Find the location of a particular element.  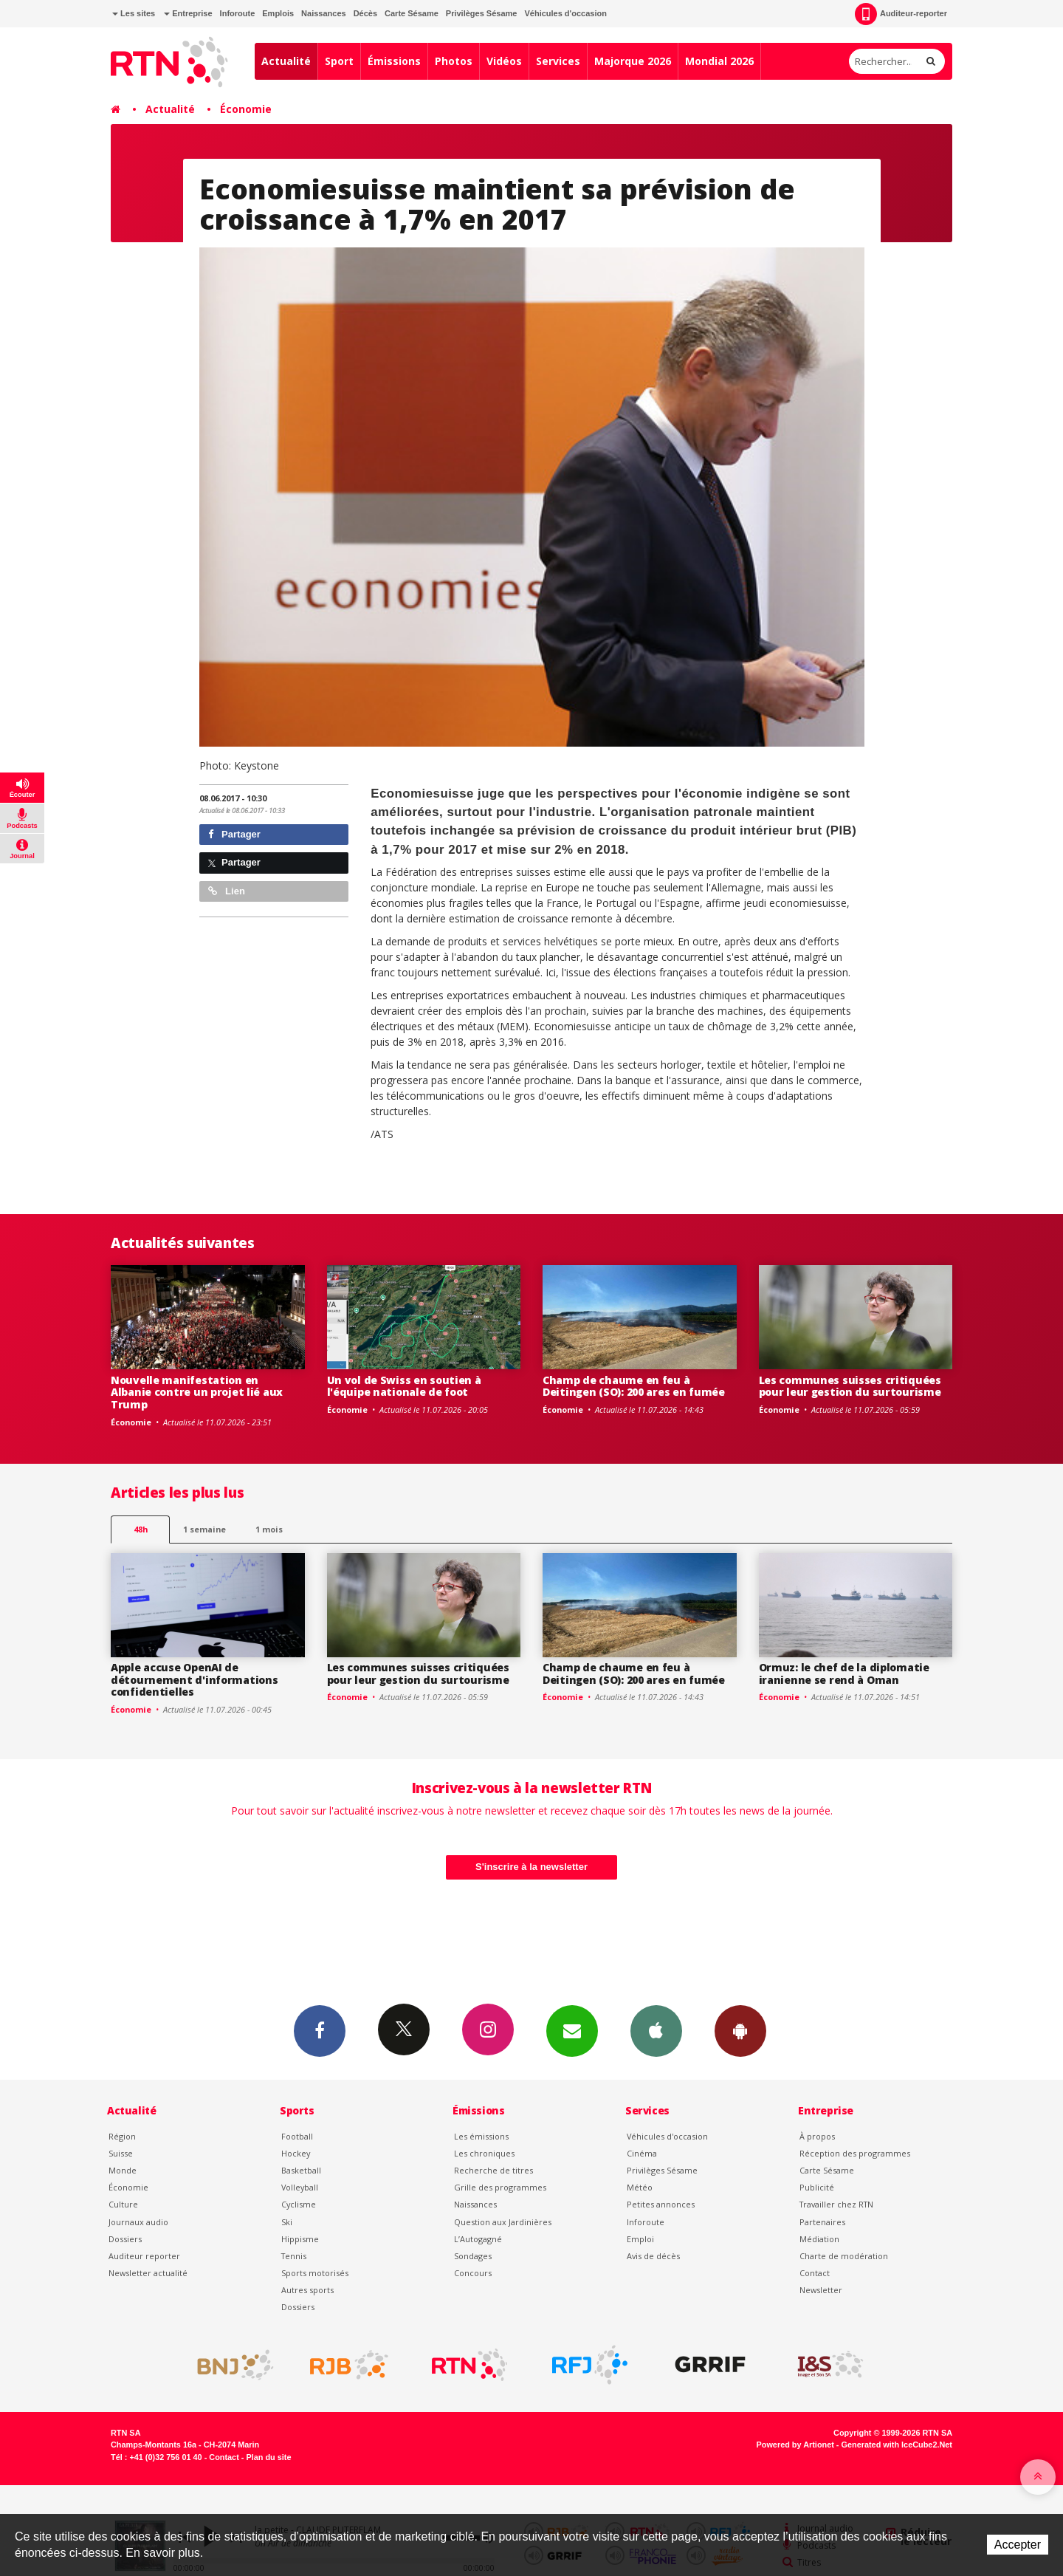

Les émissions is located at coordinates (481, 2136).